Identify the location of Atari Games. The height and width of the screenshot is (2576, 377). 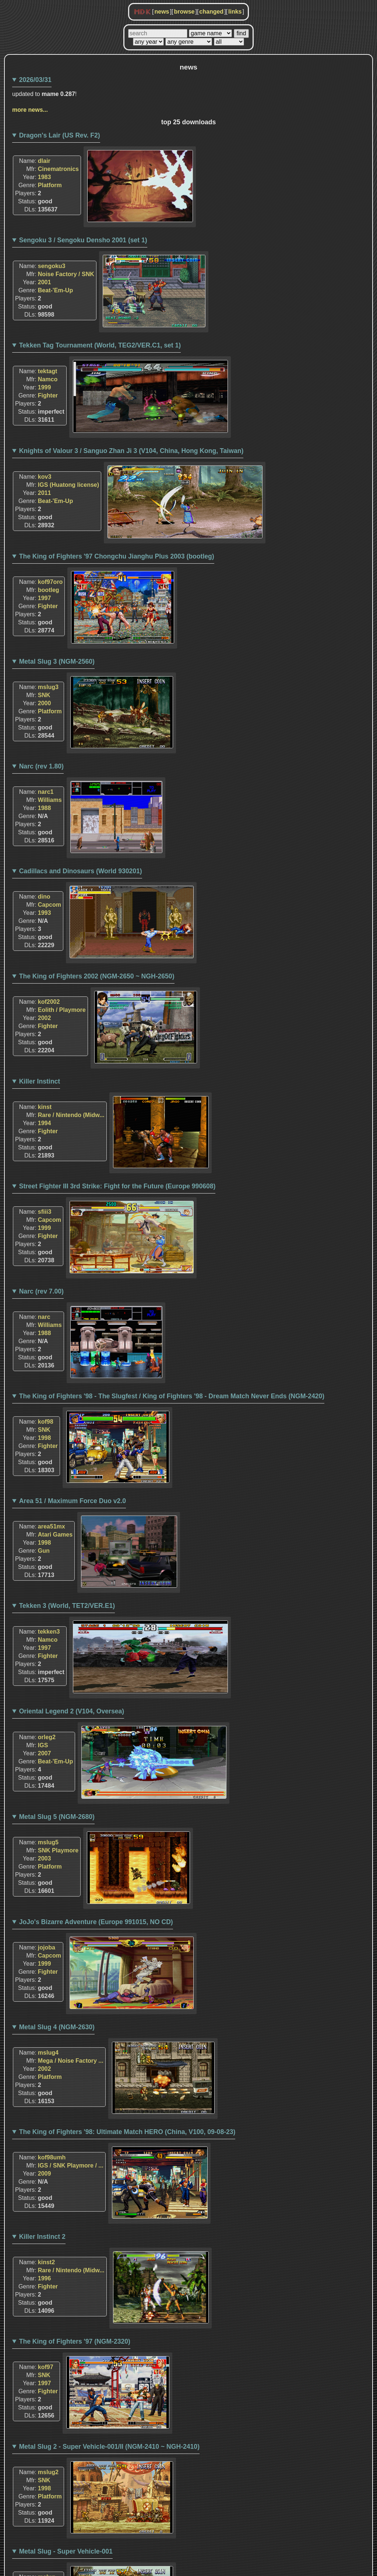
(55, 1534).